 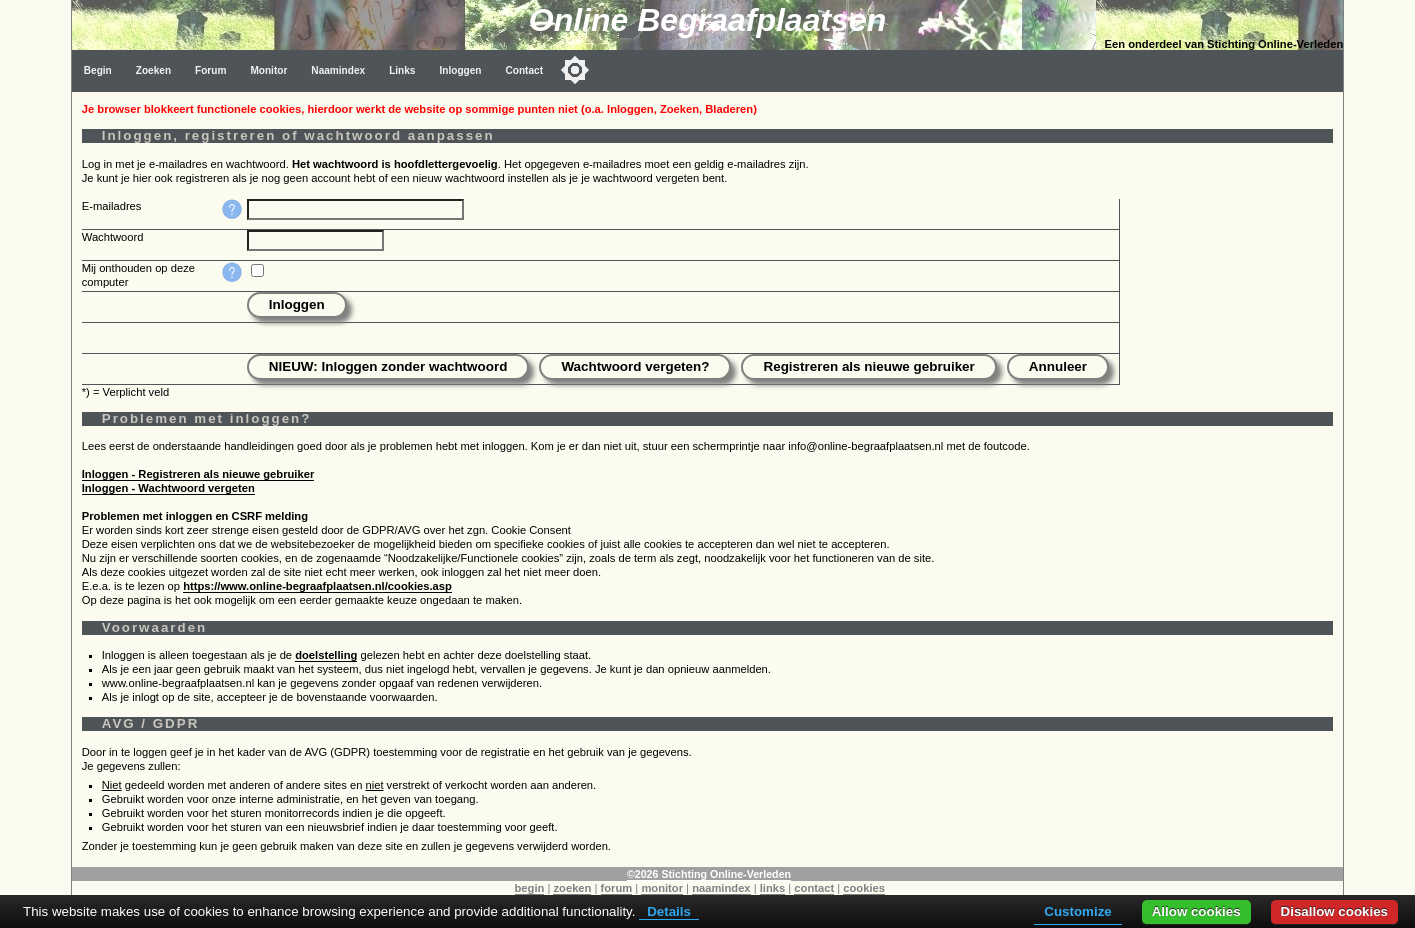 What do you see at coordinates (1196, 911) in the screenshot?
I see `Allow cookies` at bounding box center [1196, 911].